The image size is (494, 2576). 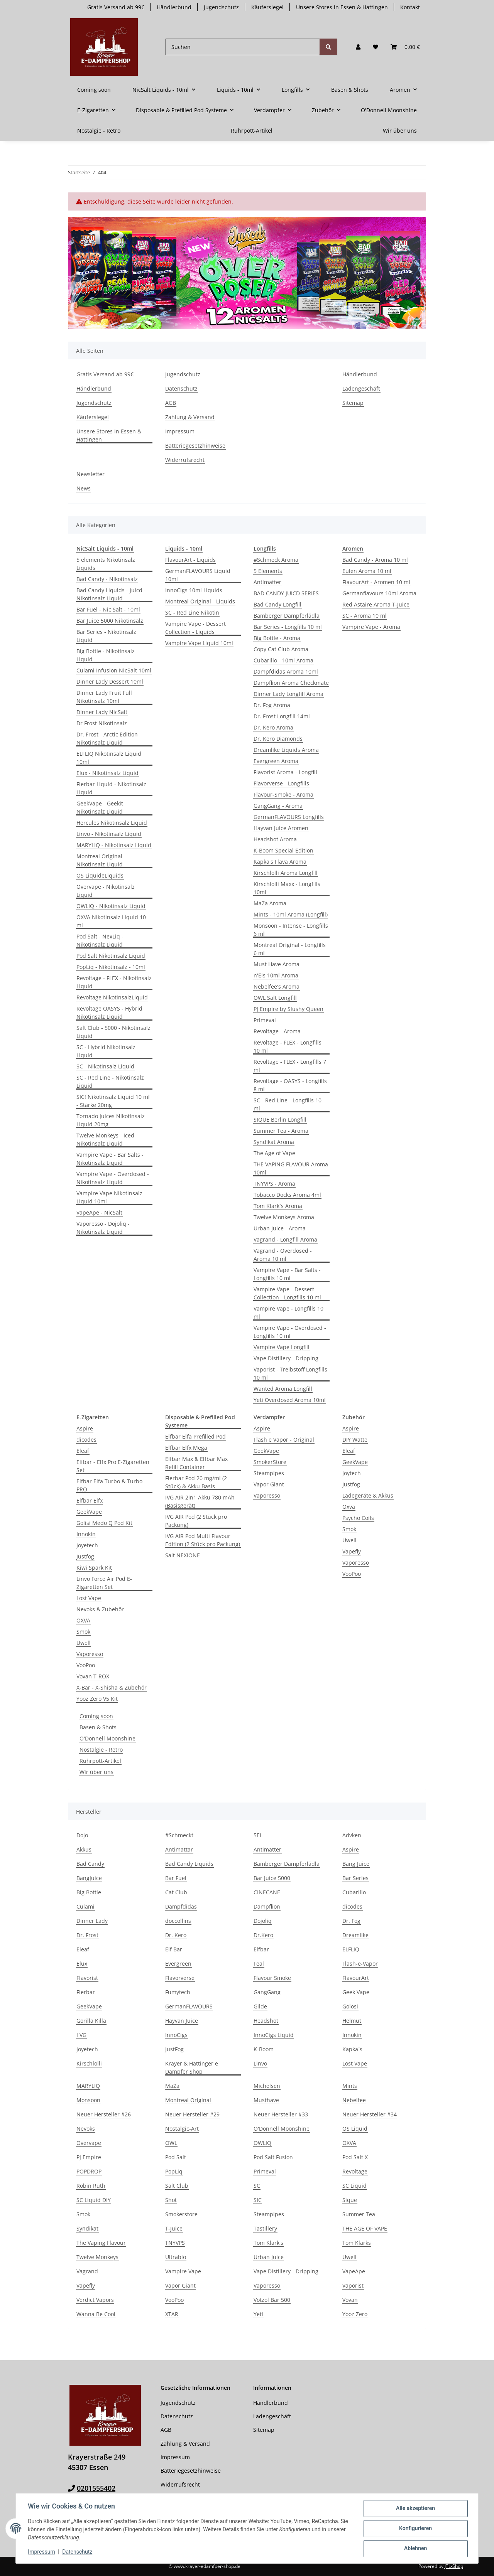 What do you see at coordinates (193, 590) in the screenshot?
I see `InnoCigs 10ml Liquids` at bounding box center [193, 590].